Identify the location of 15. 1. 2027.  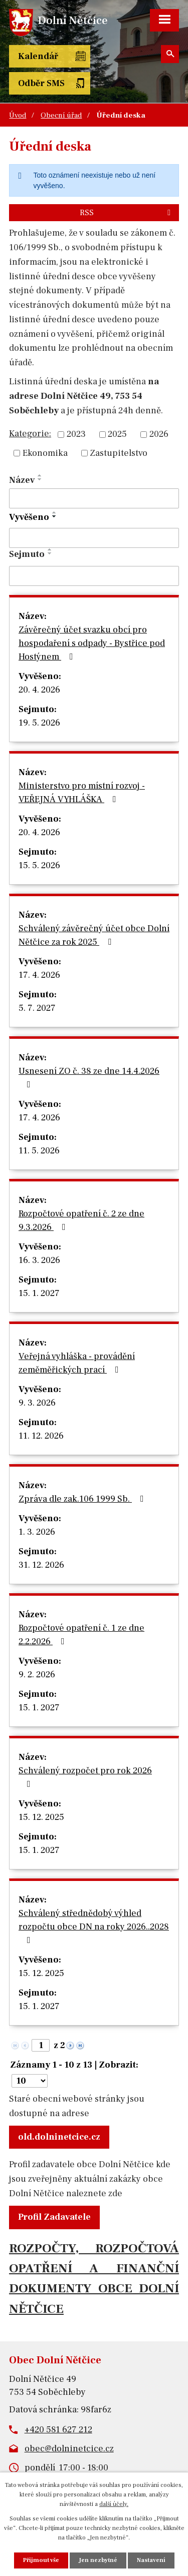
(39, 1293).